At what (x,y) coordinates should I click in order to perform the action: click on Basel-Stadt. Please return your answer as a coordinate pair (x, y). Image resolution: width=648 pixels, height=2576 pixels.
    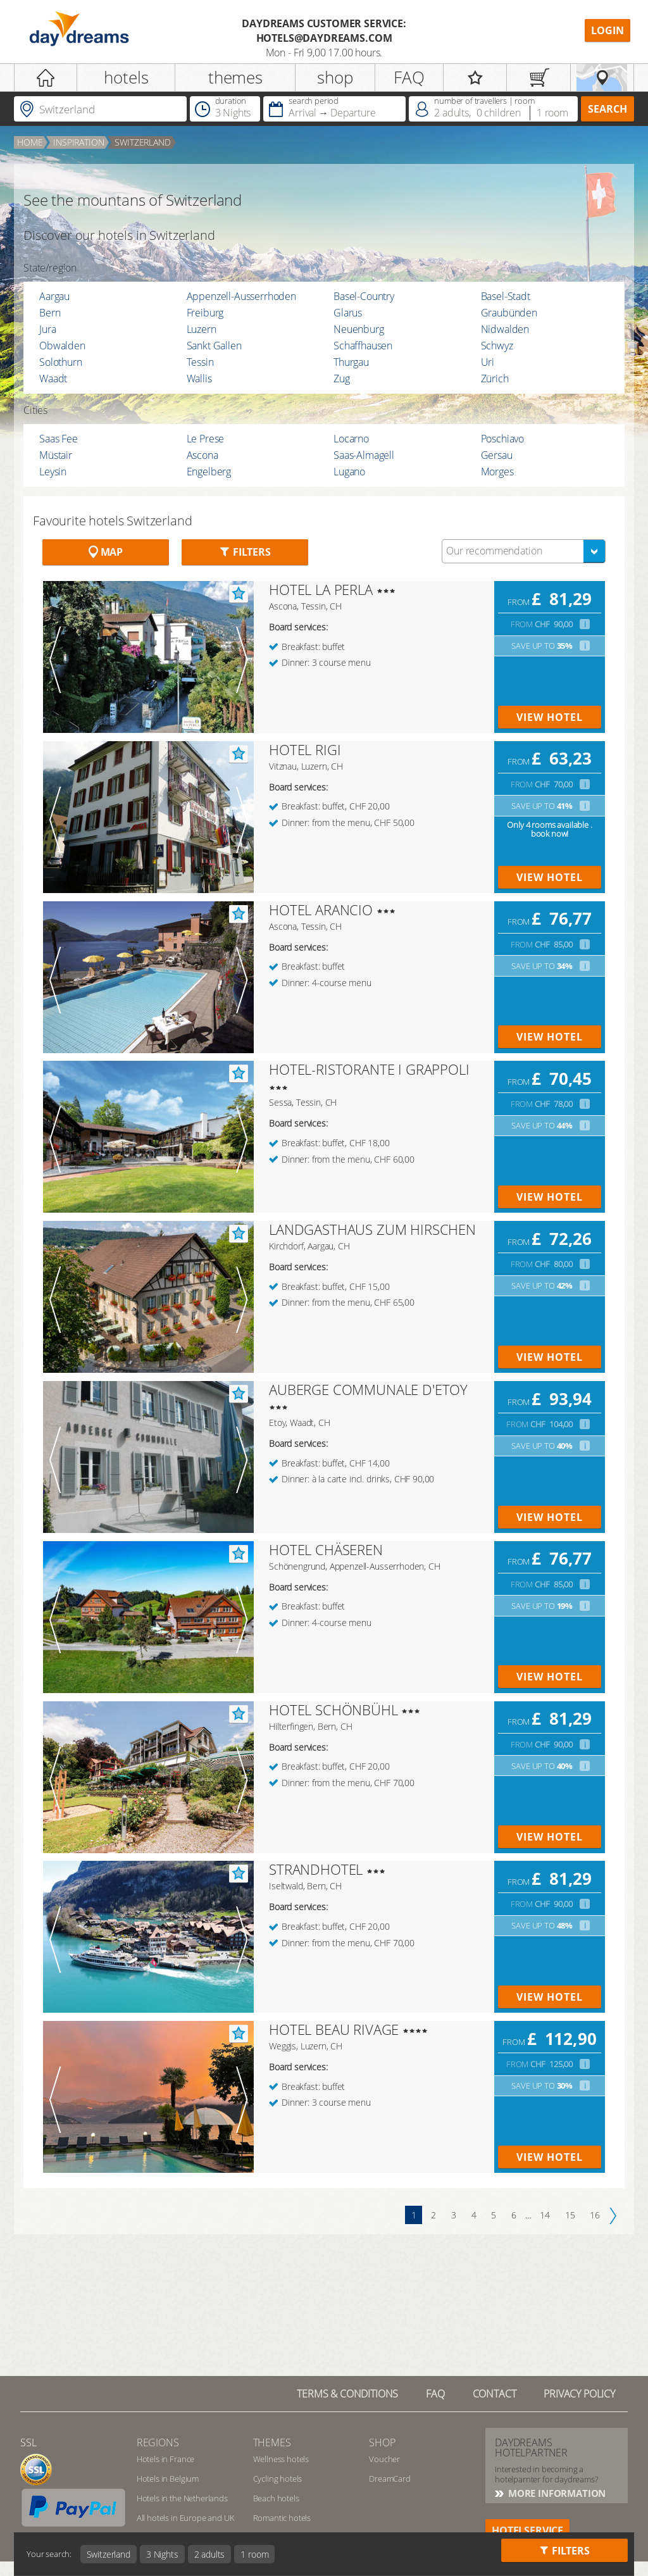
    Looking at the image, I should click on (505, 296).